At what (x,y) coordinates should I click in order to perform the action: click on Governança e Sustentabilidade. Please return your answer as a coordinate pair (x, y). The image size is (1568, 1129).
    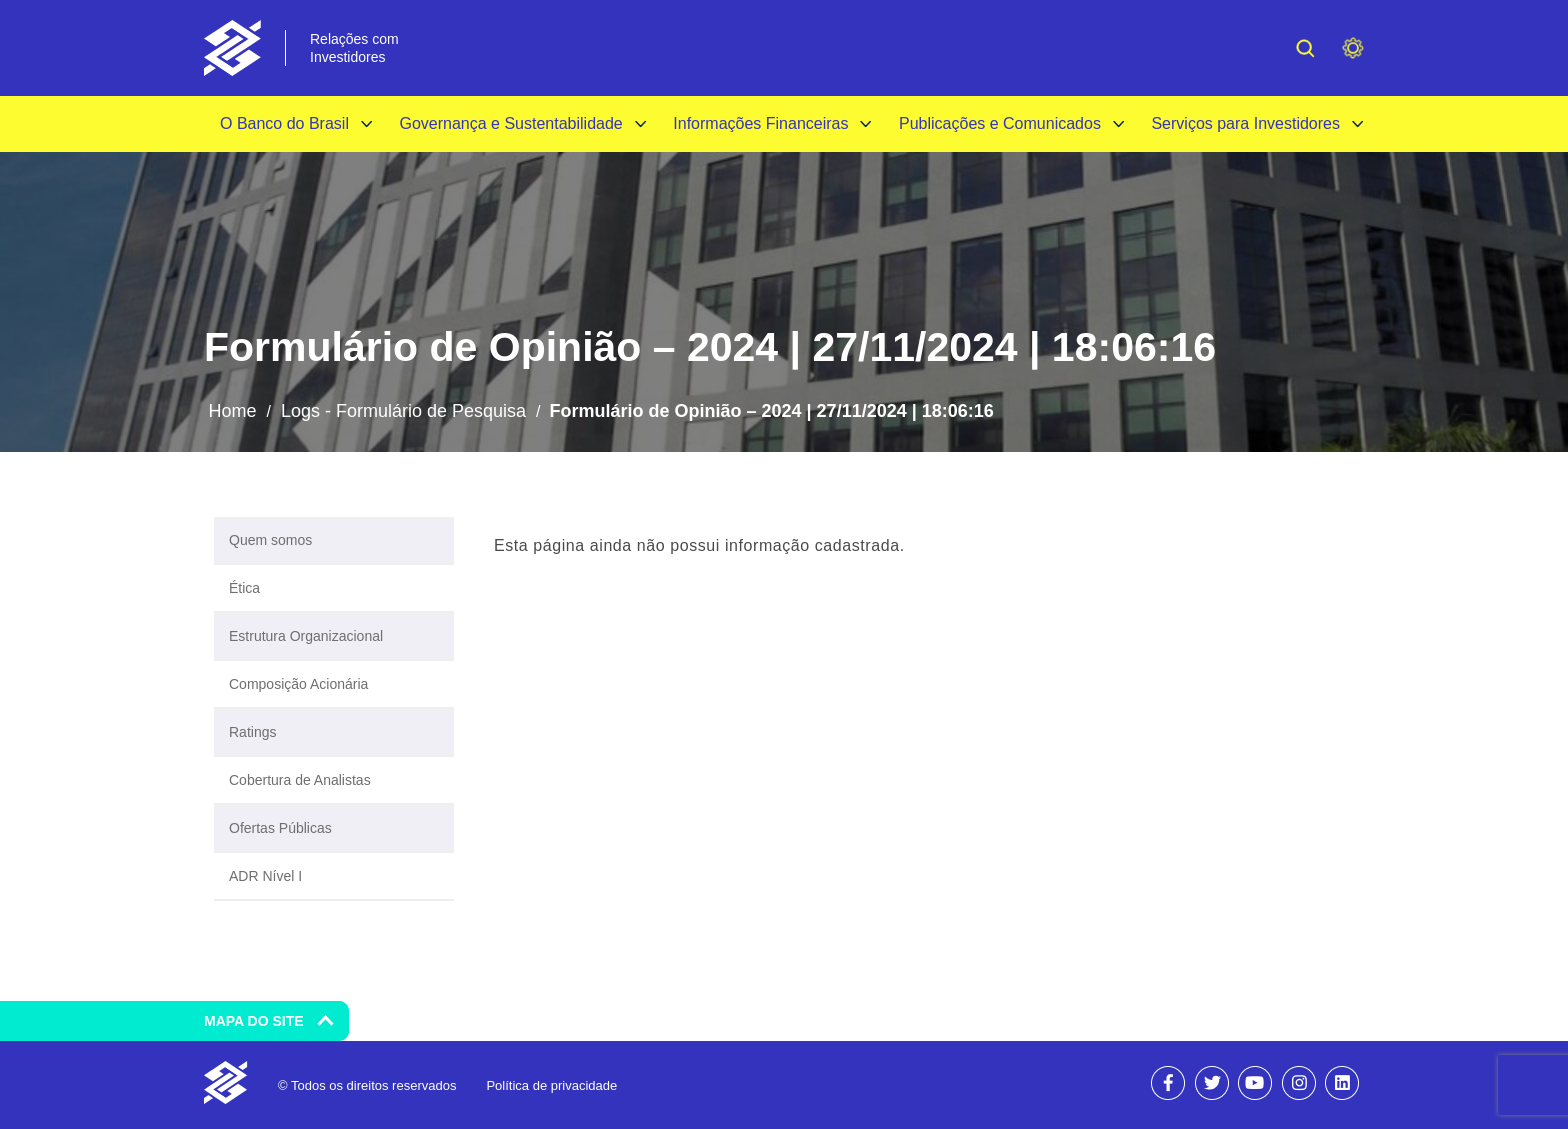
    Looking at the image, I should click on (510, 123).